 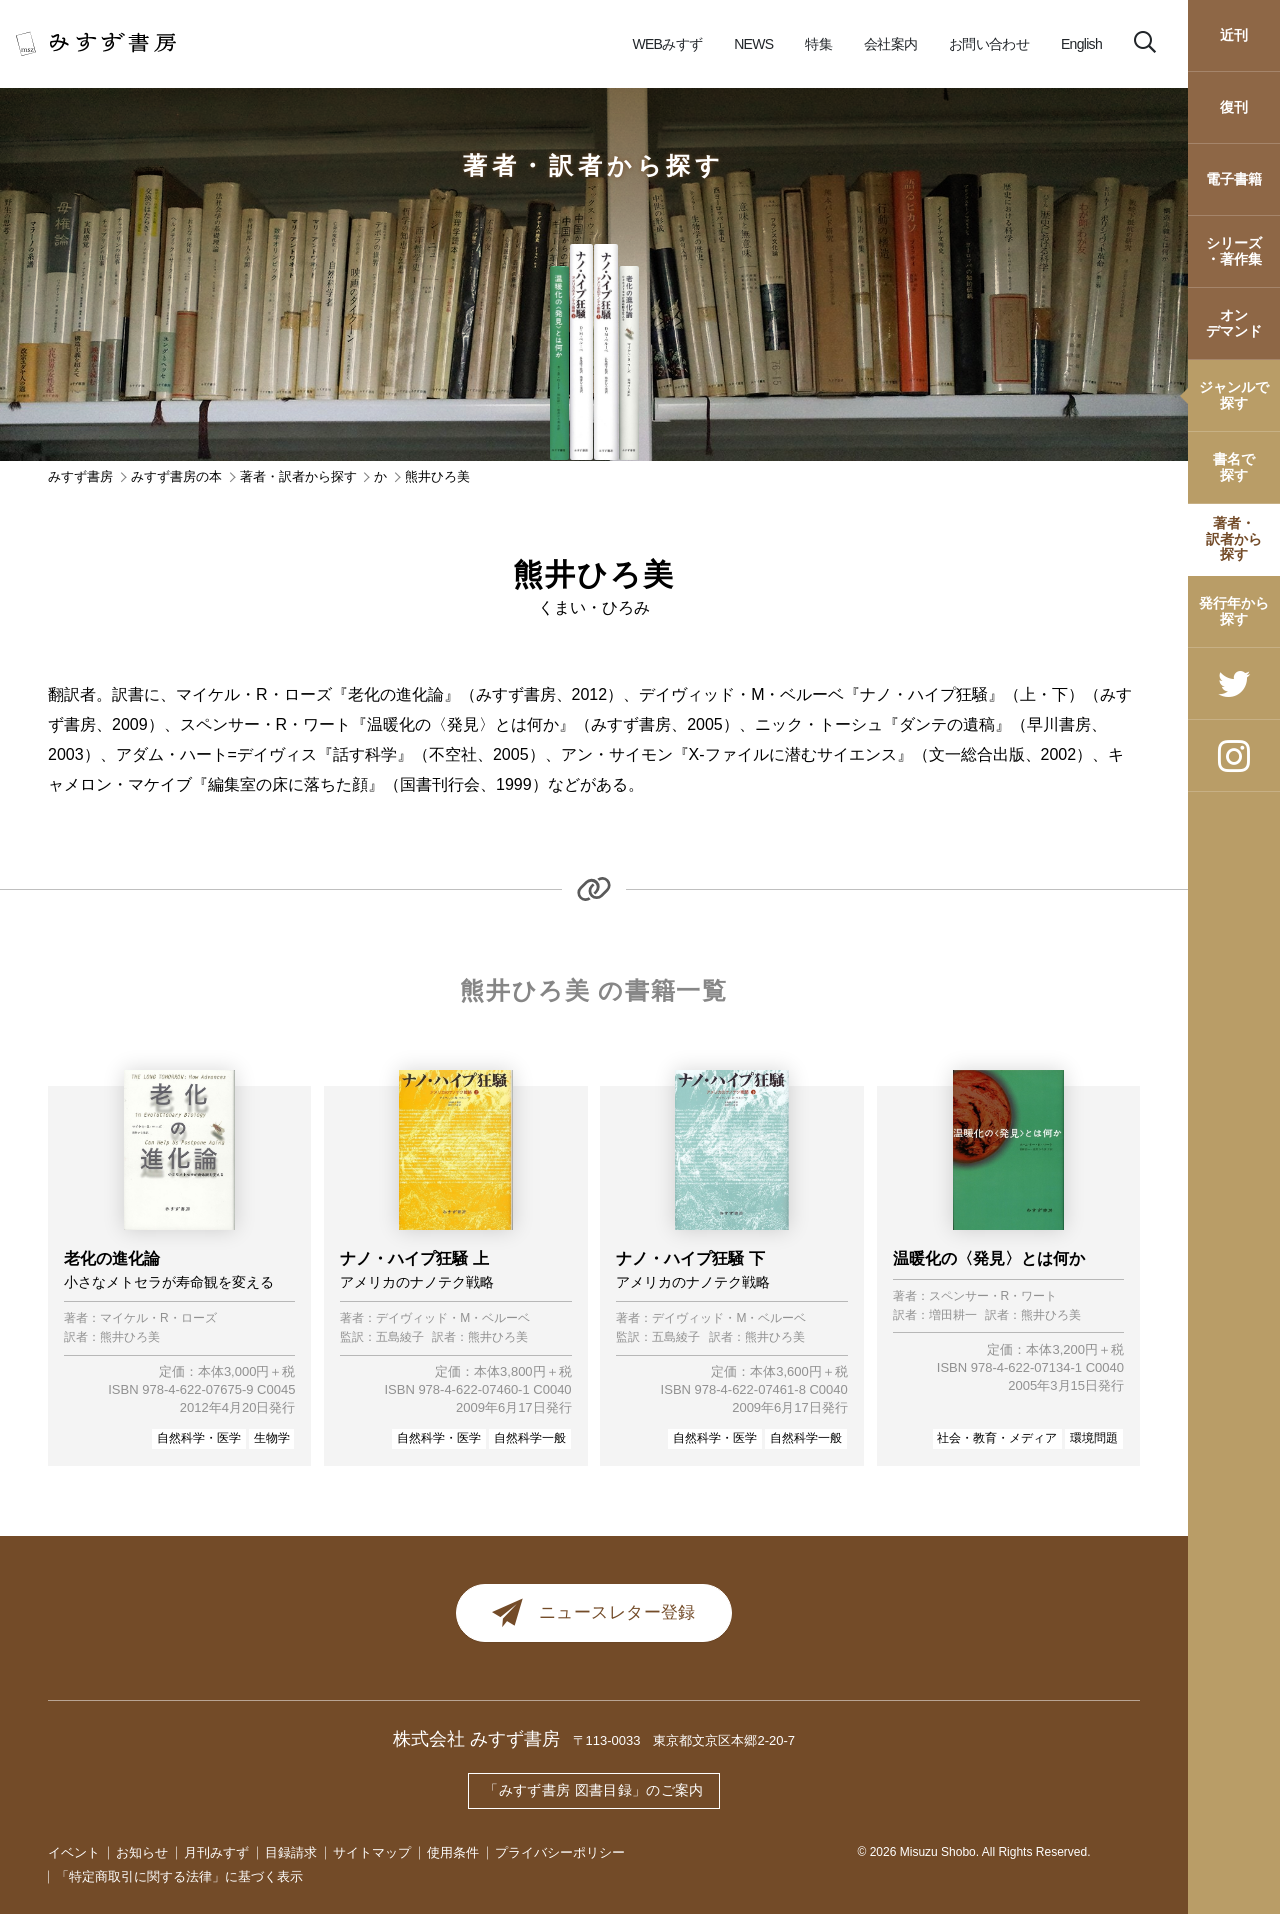 I want to click on シリーズ・著作集, so click(x=1234, y=250).